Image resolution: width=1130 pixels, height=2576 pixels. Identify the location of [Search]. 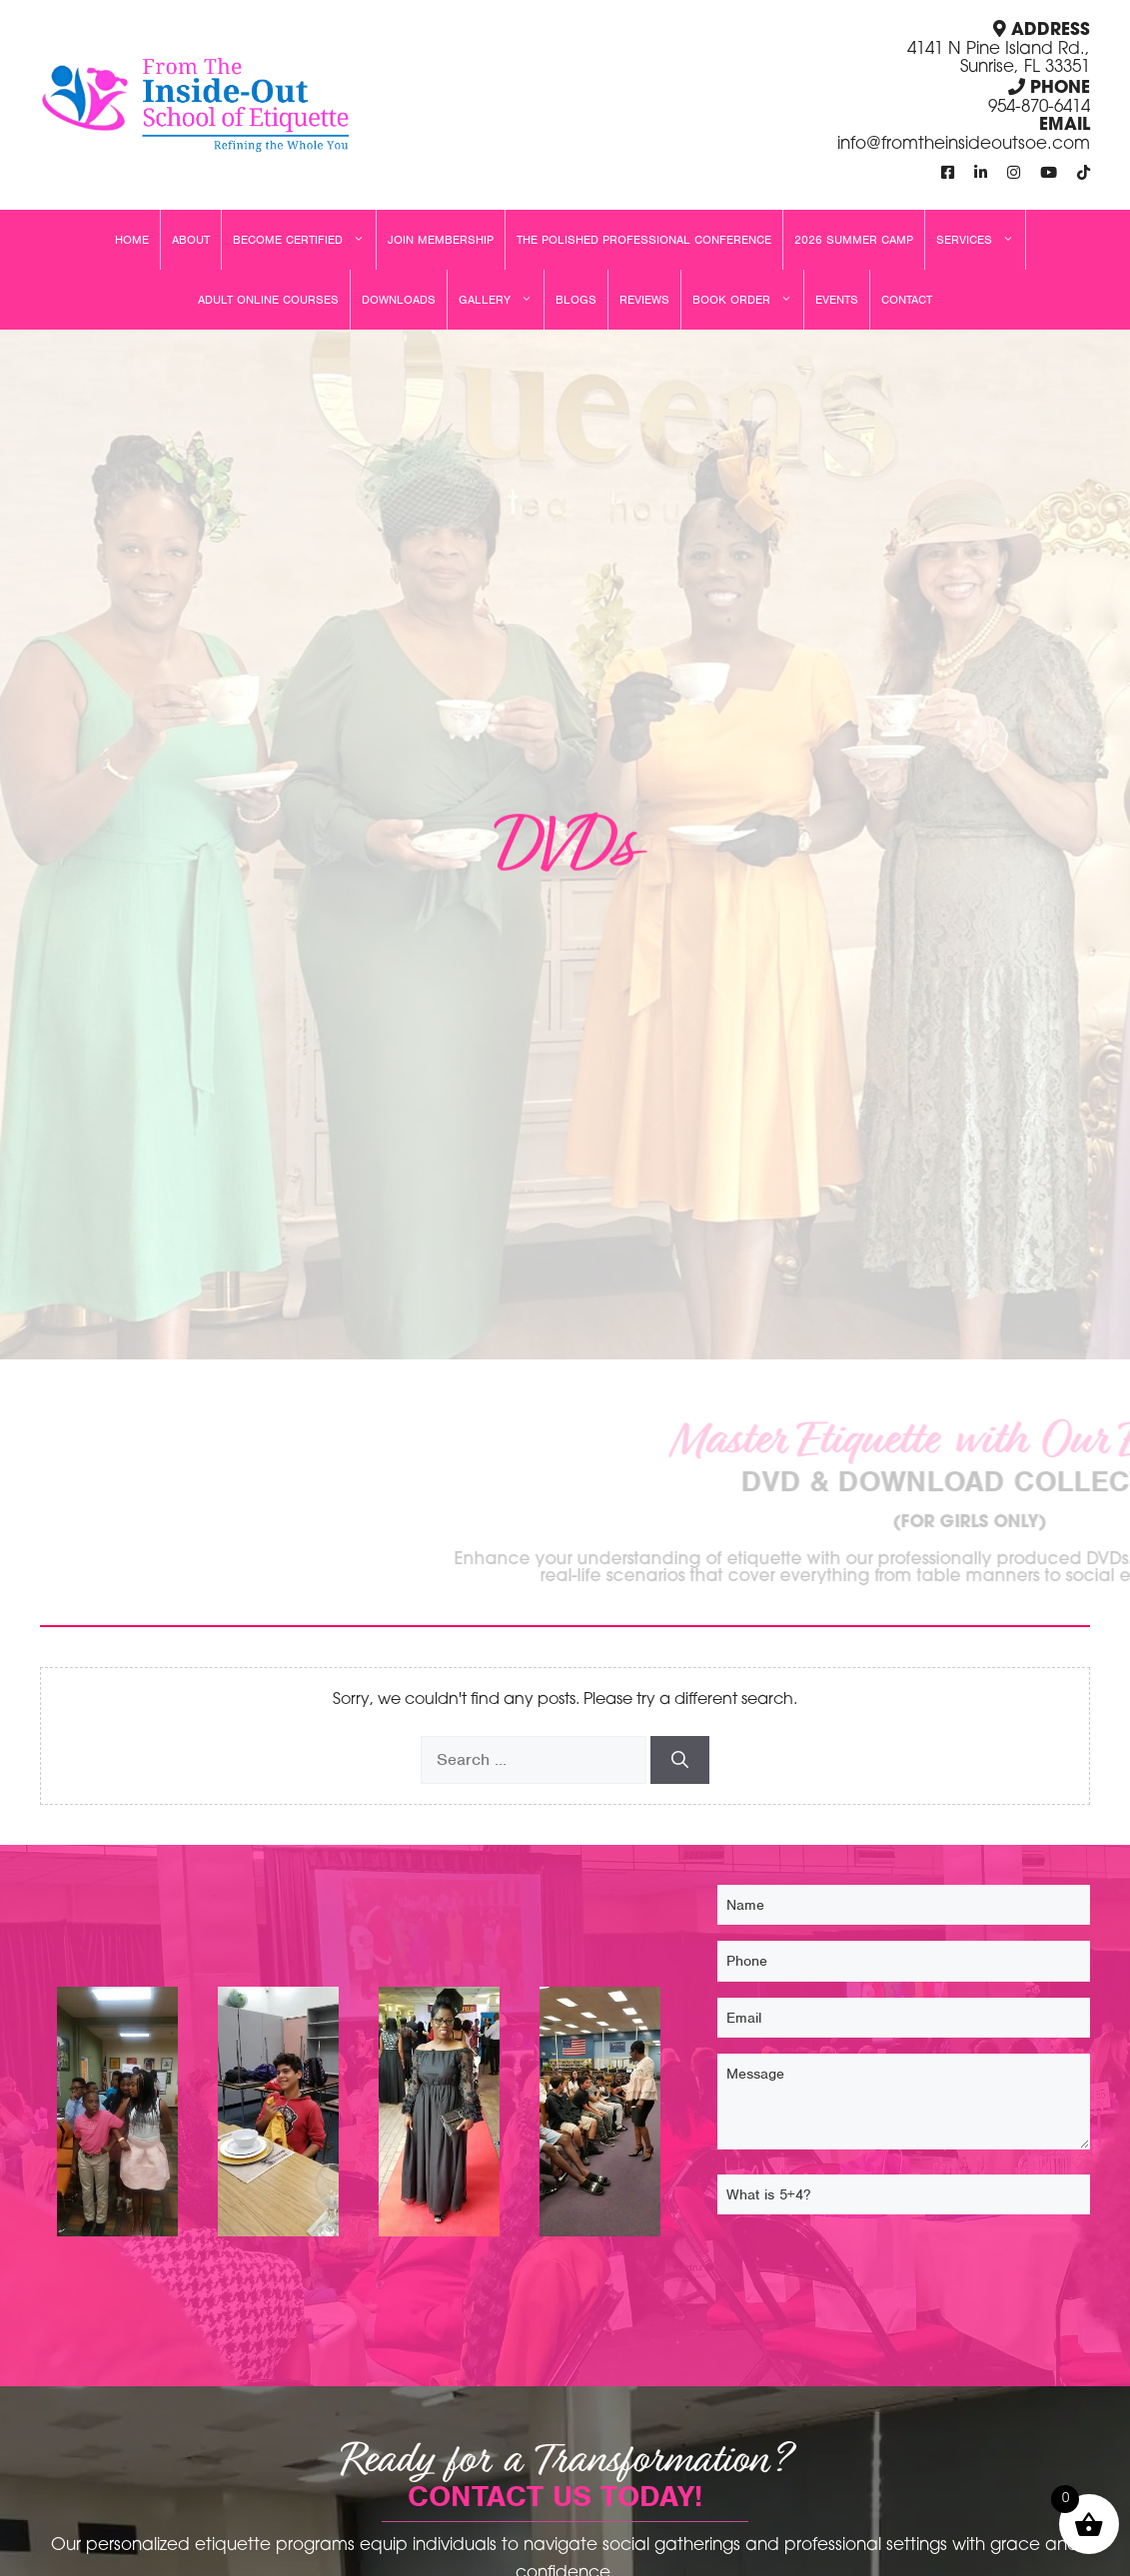
(679, 1760).